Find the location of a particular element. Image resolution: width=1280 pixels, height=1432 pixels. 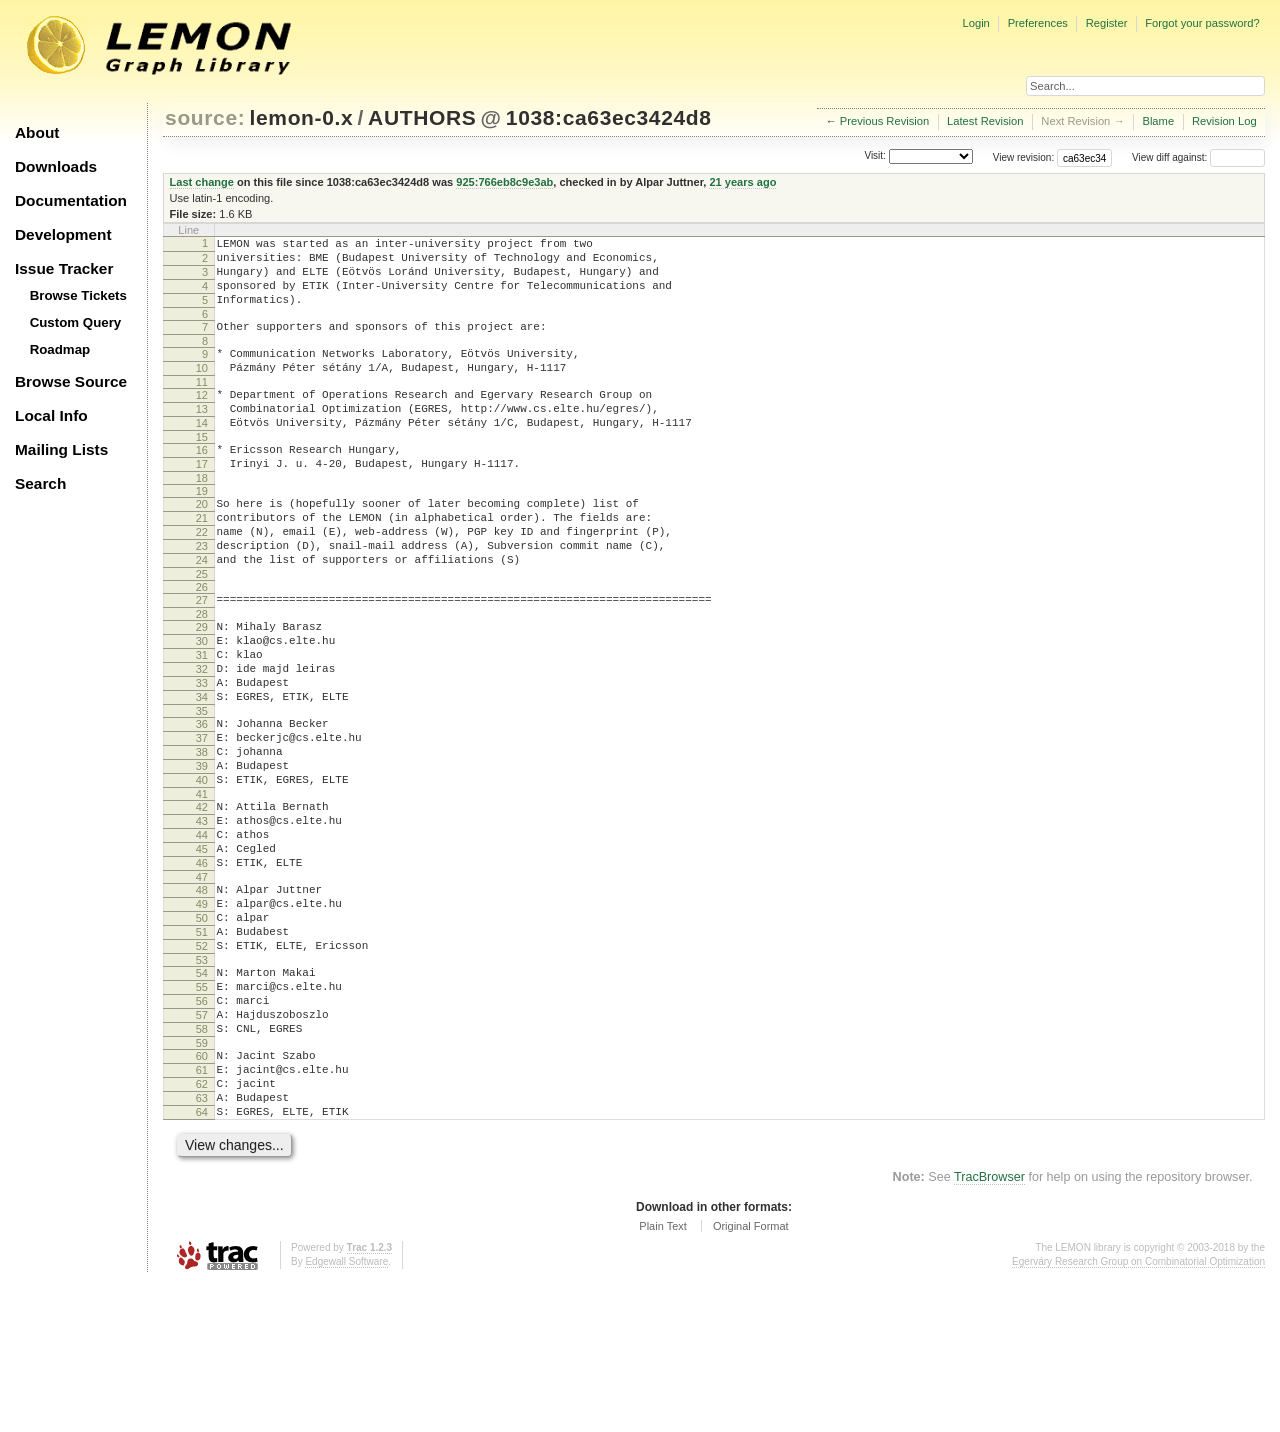

Preferences is located at coordinates (1038, 23).